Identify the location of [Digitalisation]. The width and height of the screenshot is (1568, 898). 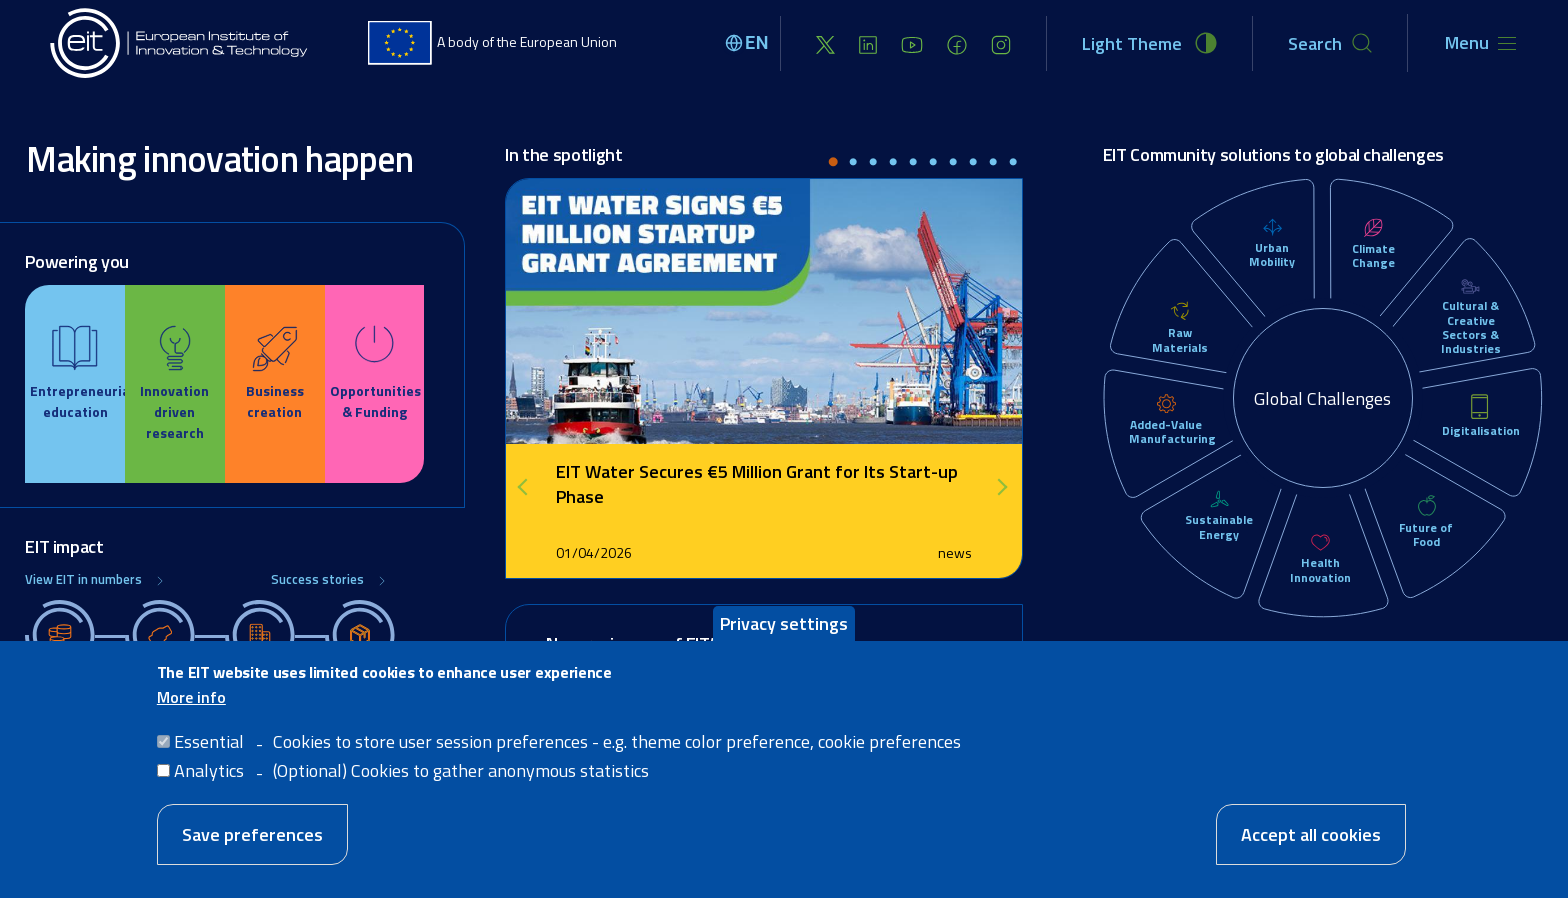
(1479, 407).